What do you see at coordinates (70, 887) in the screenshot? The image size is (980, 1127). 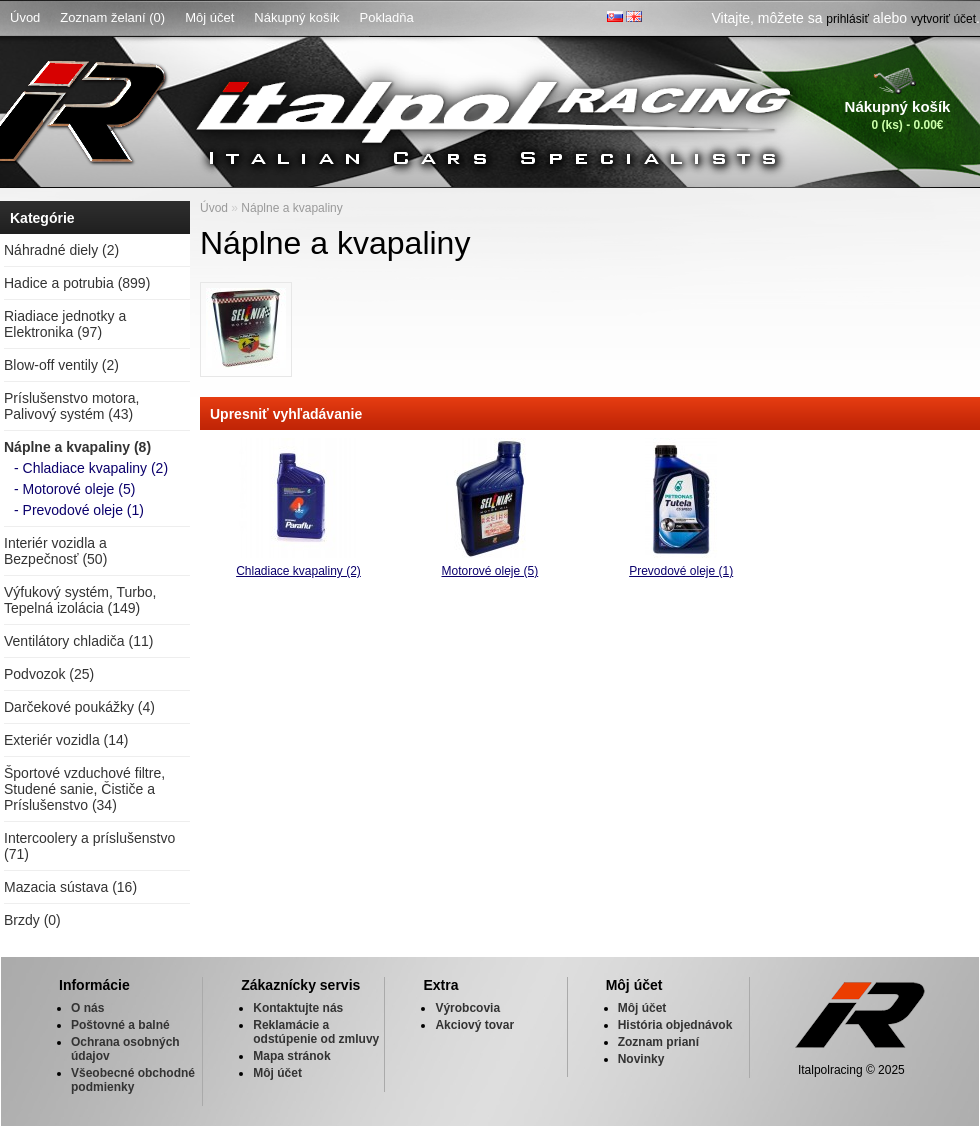 I see `Mazacia sústava (16)` at bounding box center [70, 887].